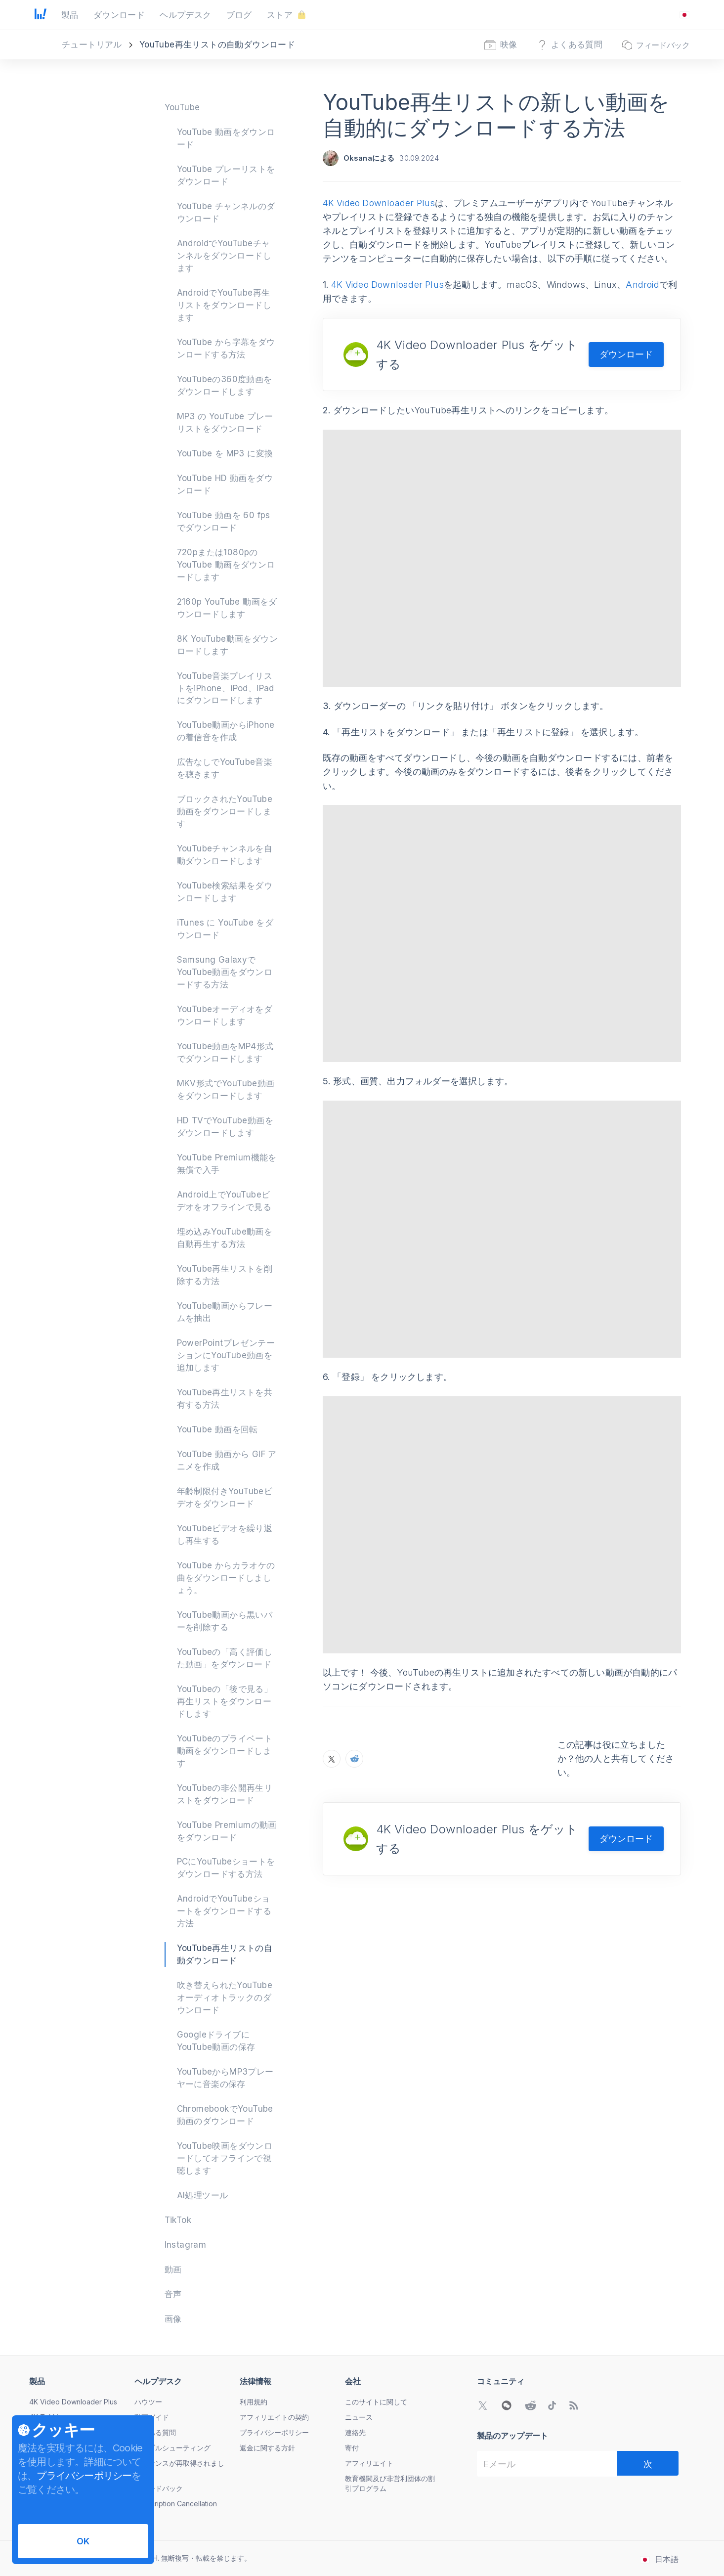 The width and height of the screenshot is (724, 2576). Describe the element at coordinates (175, 2503) in the screenshot. I see `Subscription Cancellation` at that location.